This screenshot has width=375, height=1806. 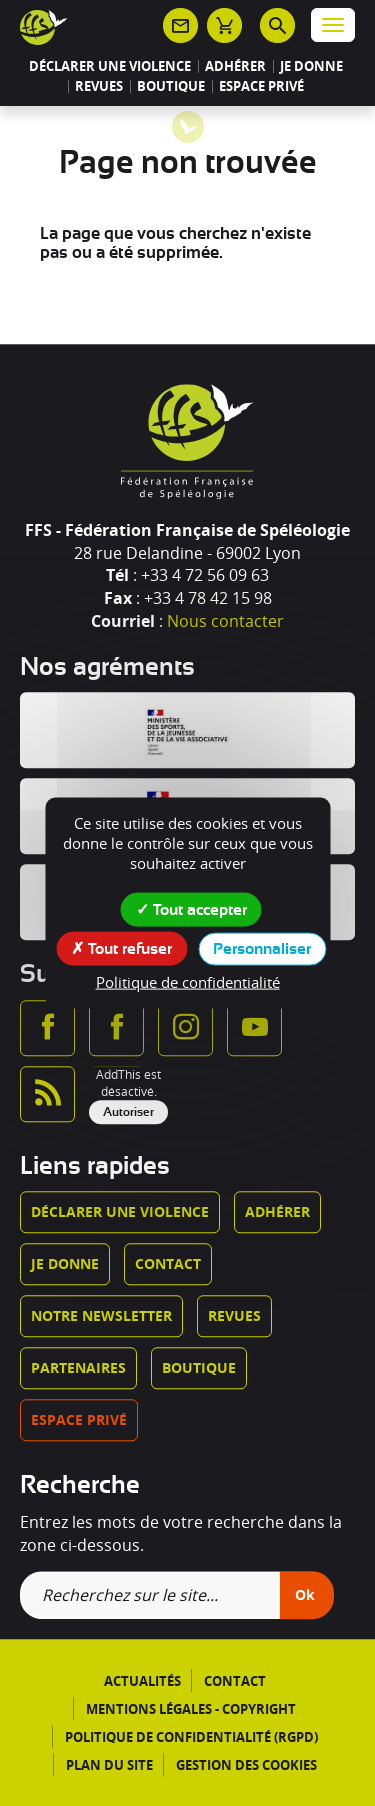 What do you see at coordinates (171, 86) in the screenshot?
I see `Boutique` at bounding box center [171, 86].